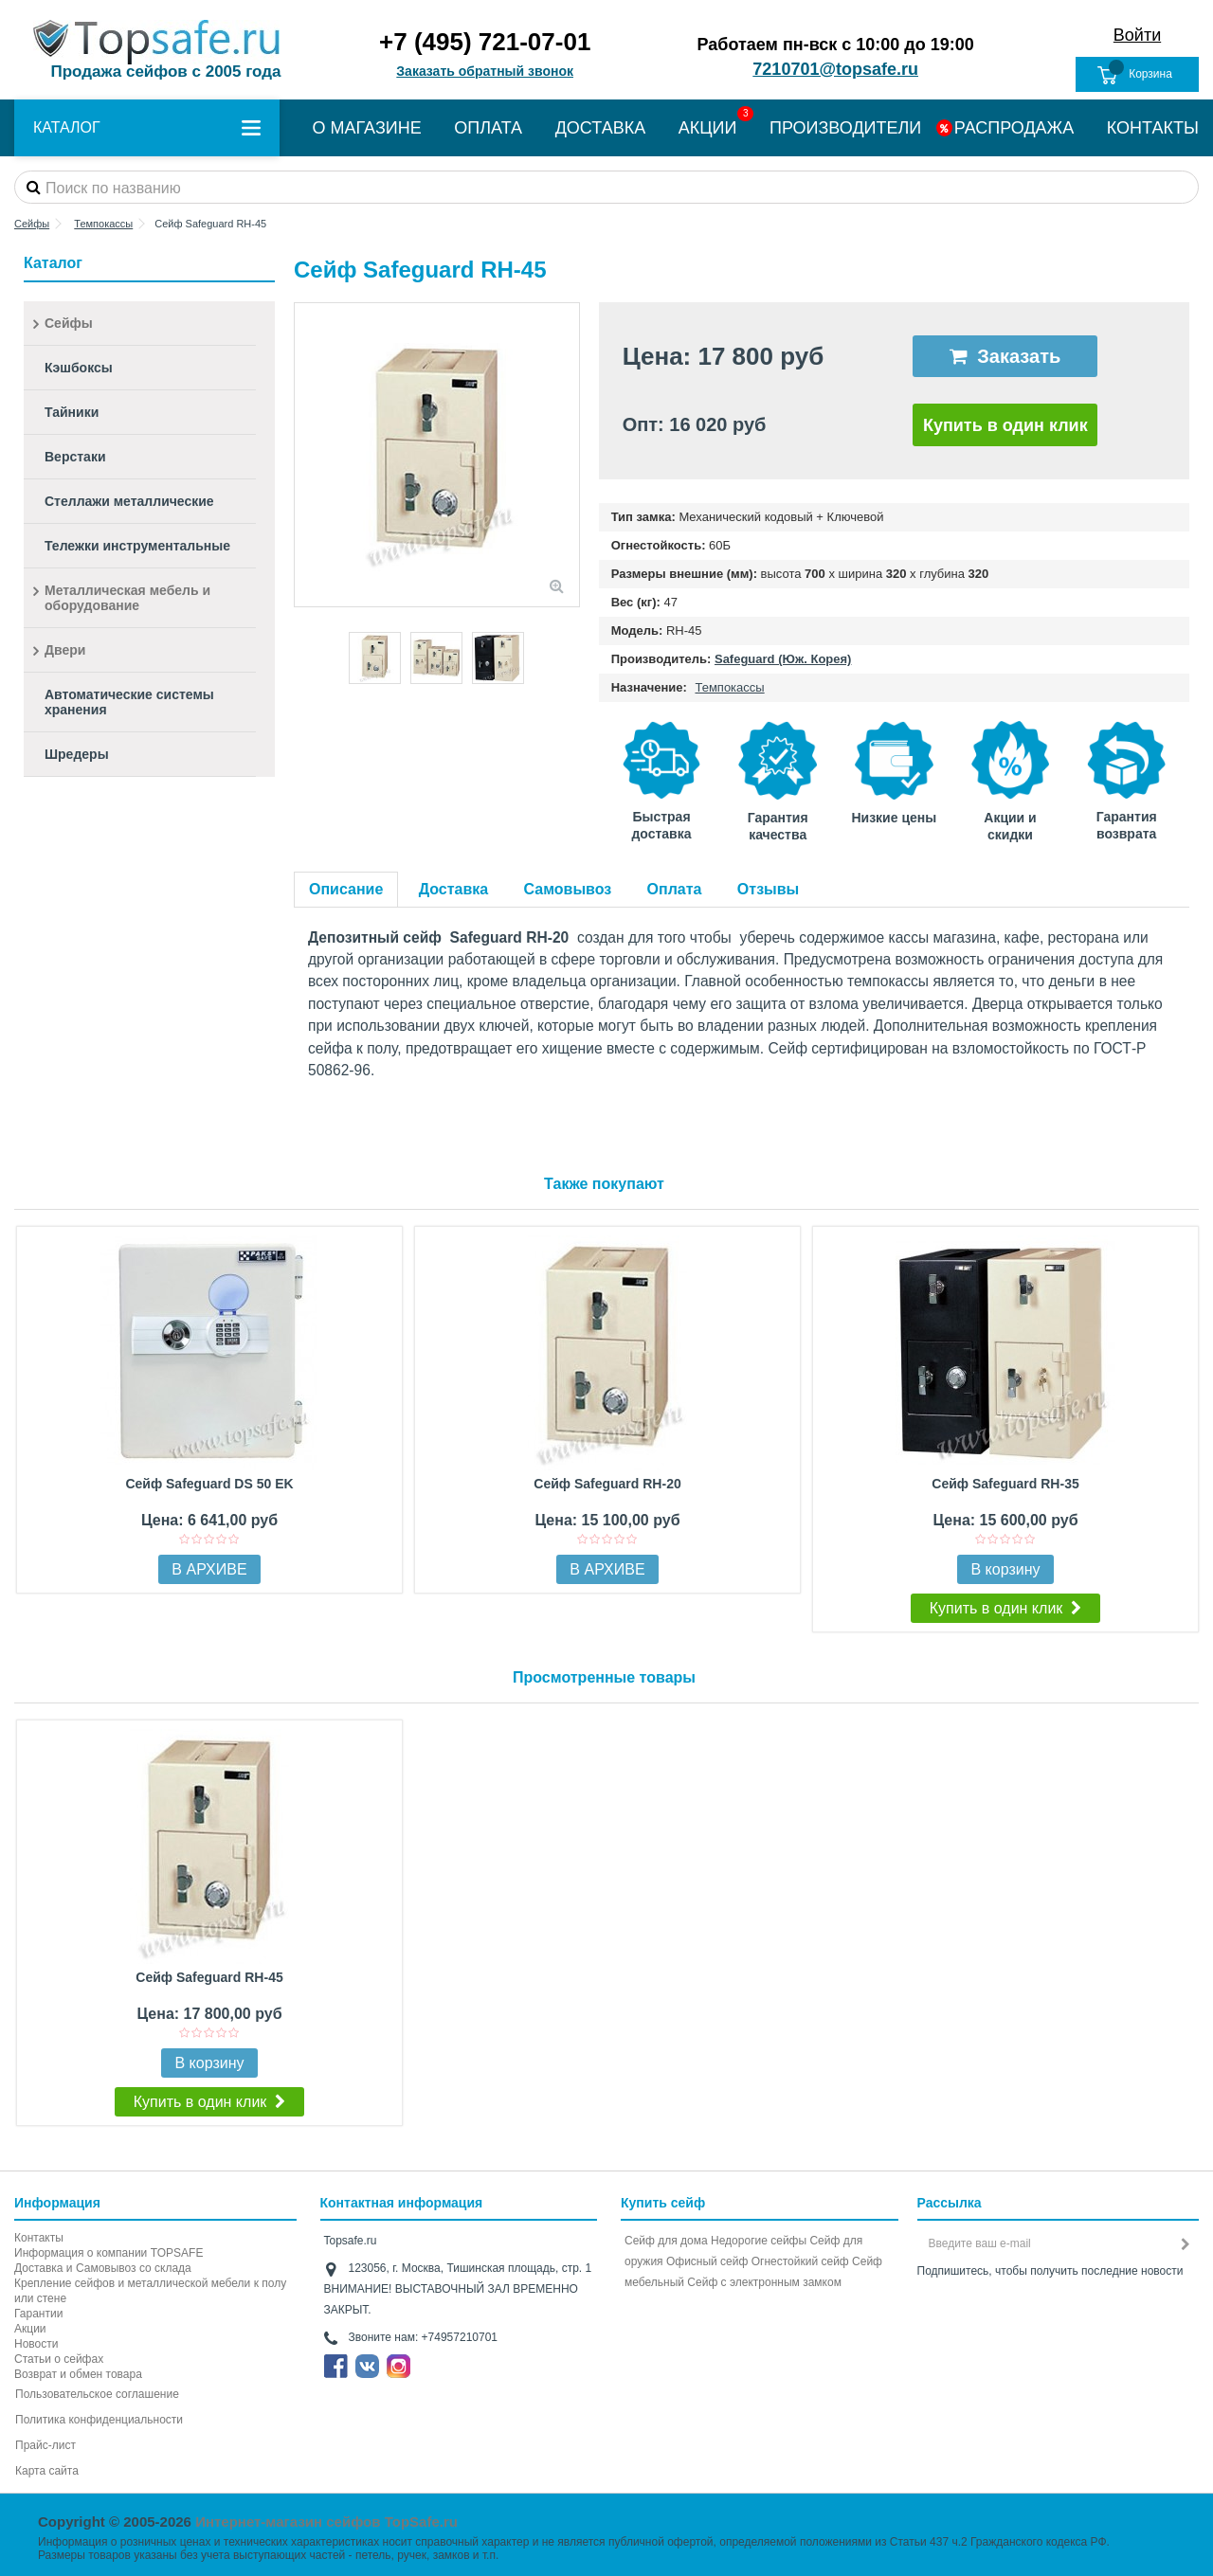  I want to click on Огнестойкий сейф, so click(800, 2261).